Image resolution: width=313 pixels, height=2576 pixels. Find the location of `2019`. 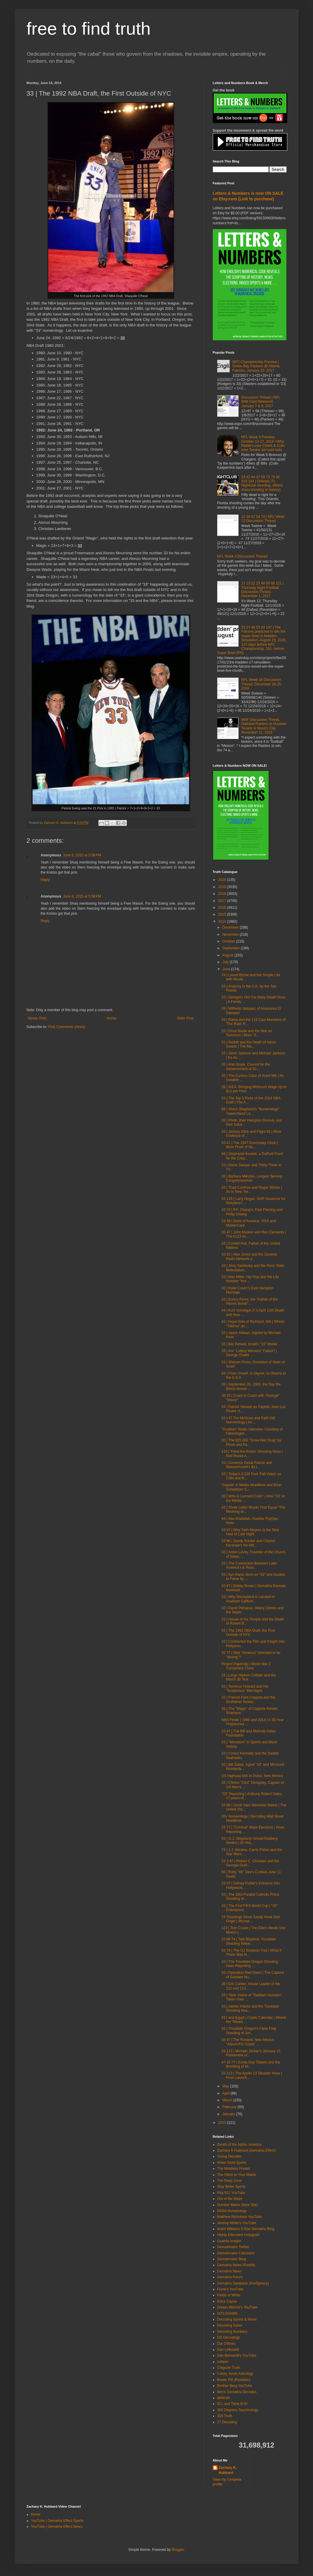

2019 is located at coordinates (222, 887).